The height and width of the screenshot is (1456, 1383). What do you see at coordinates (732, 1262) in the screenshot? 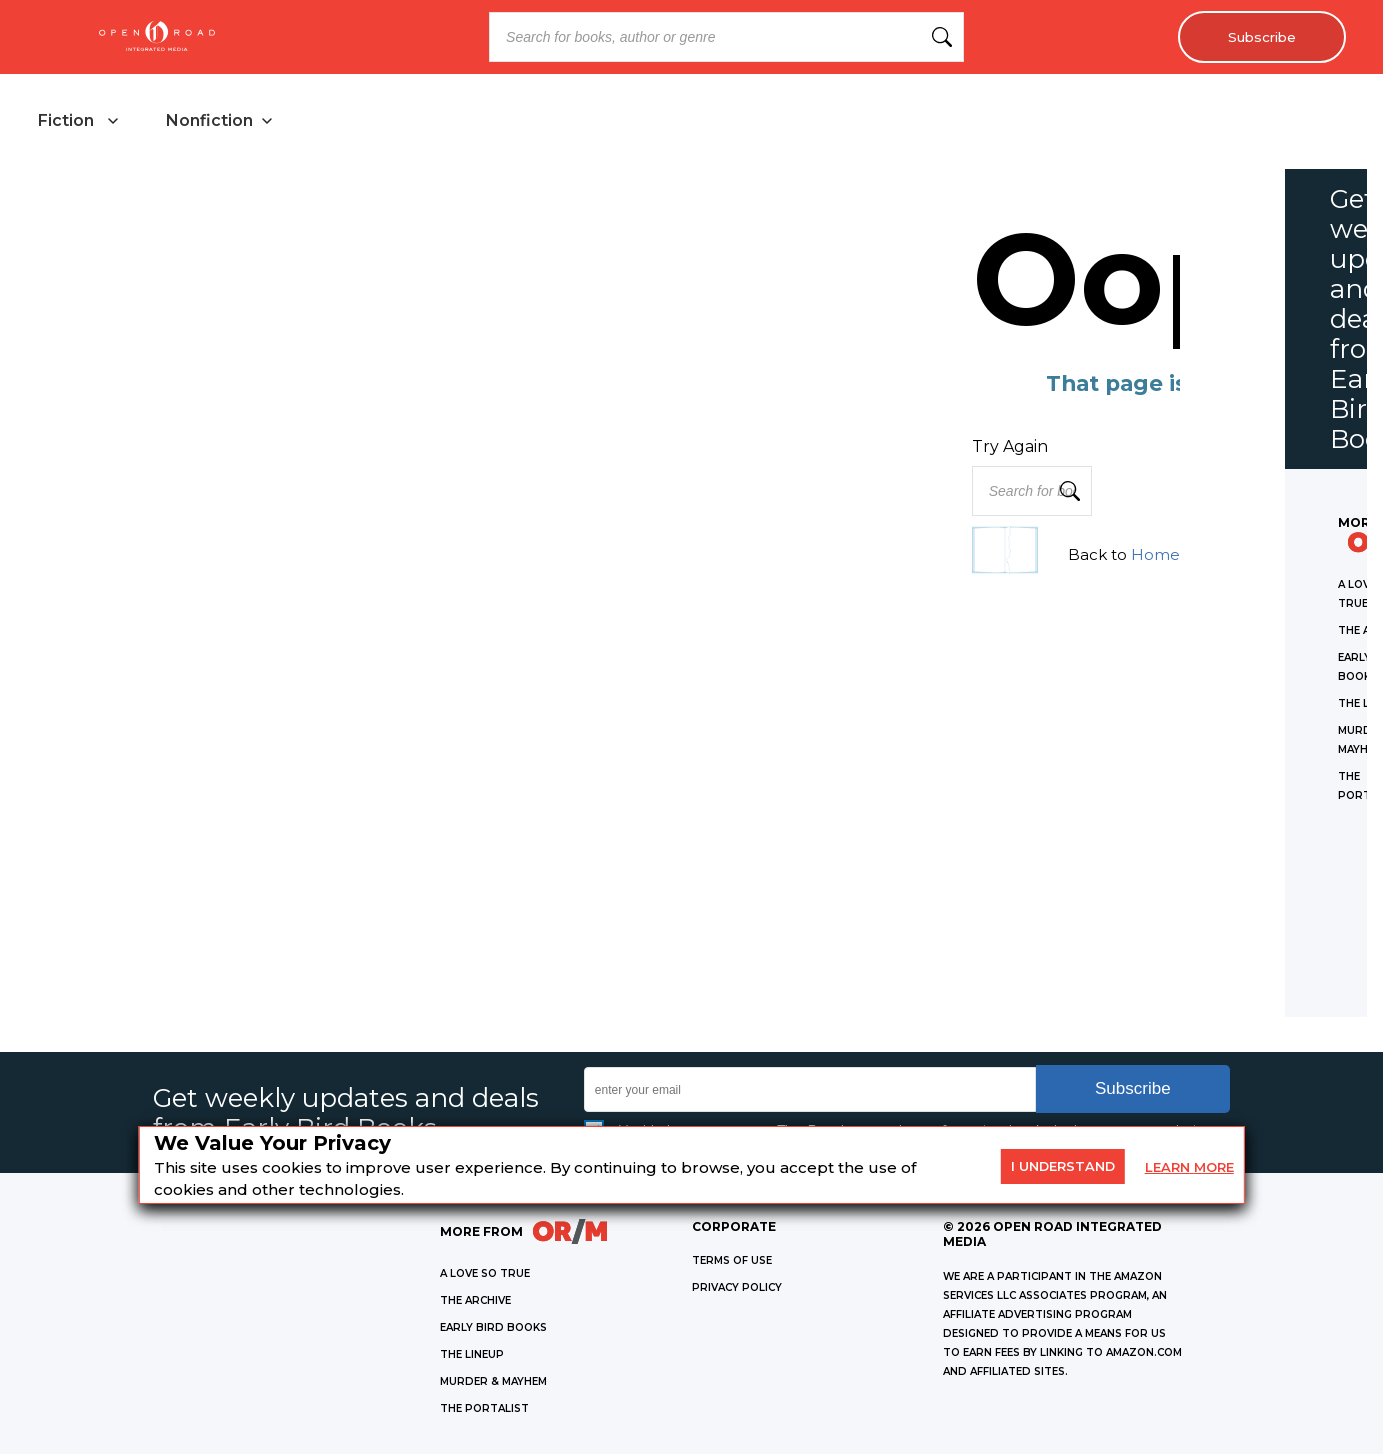
I see `Terms of Use` at bounding box center [732, 1262].